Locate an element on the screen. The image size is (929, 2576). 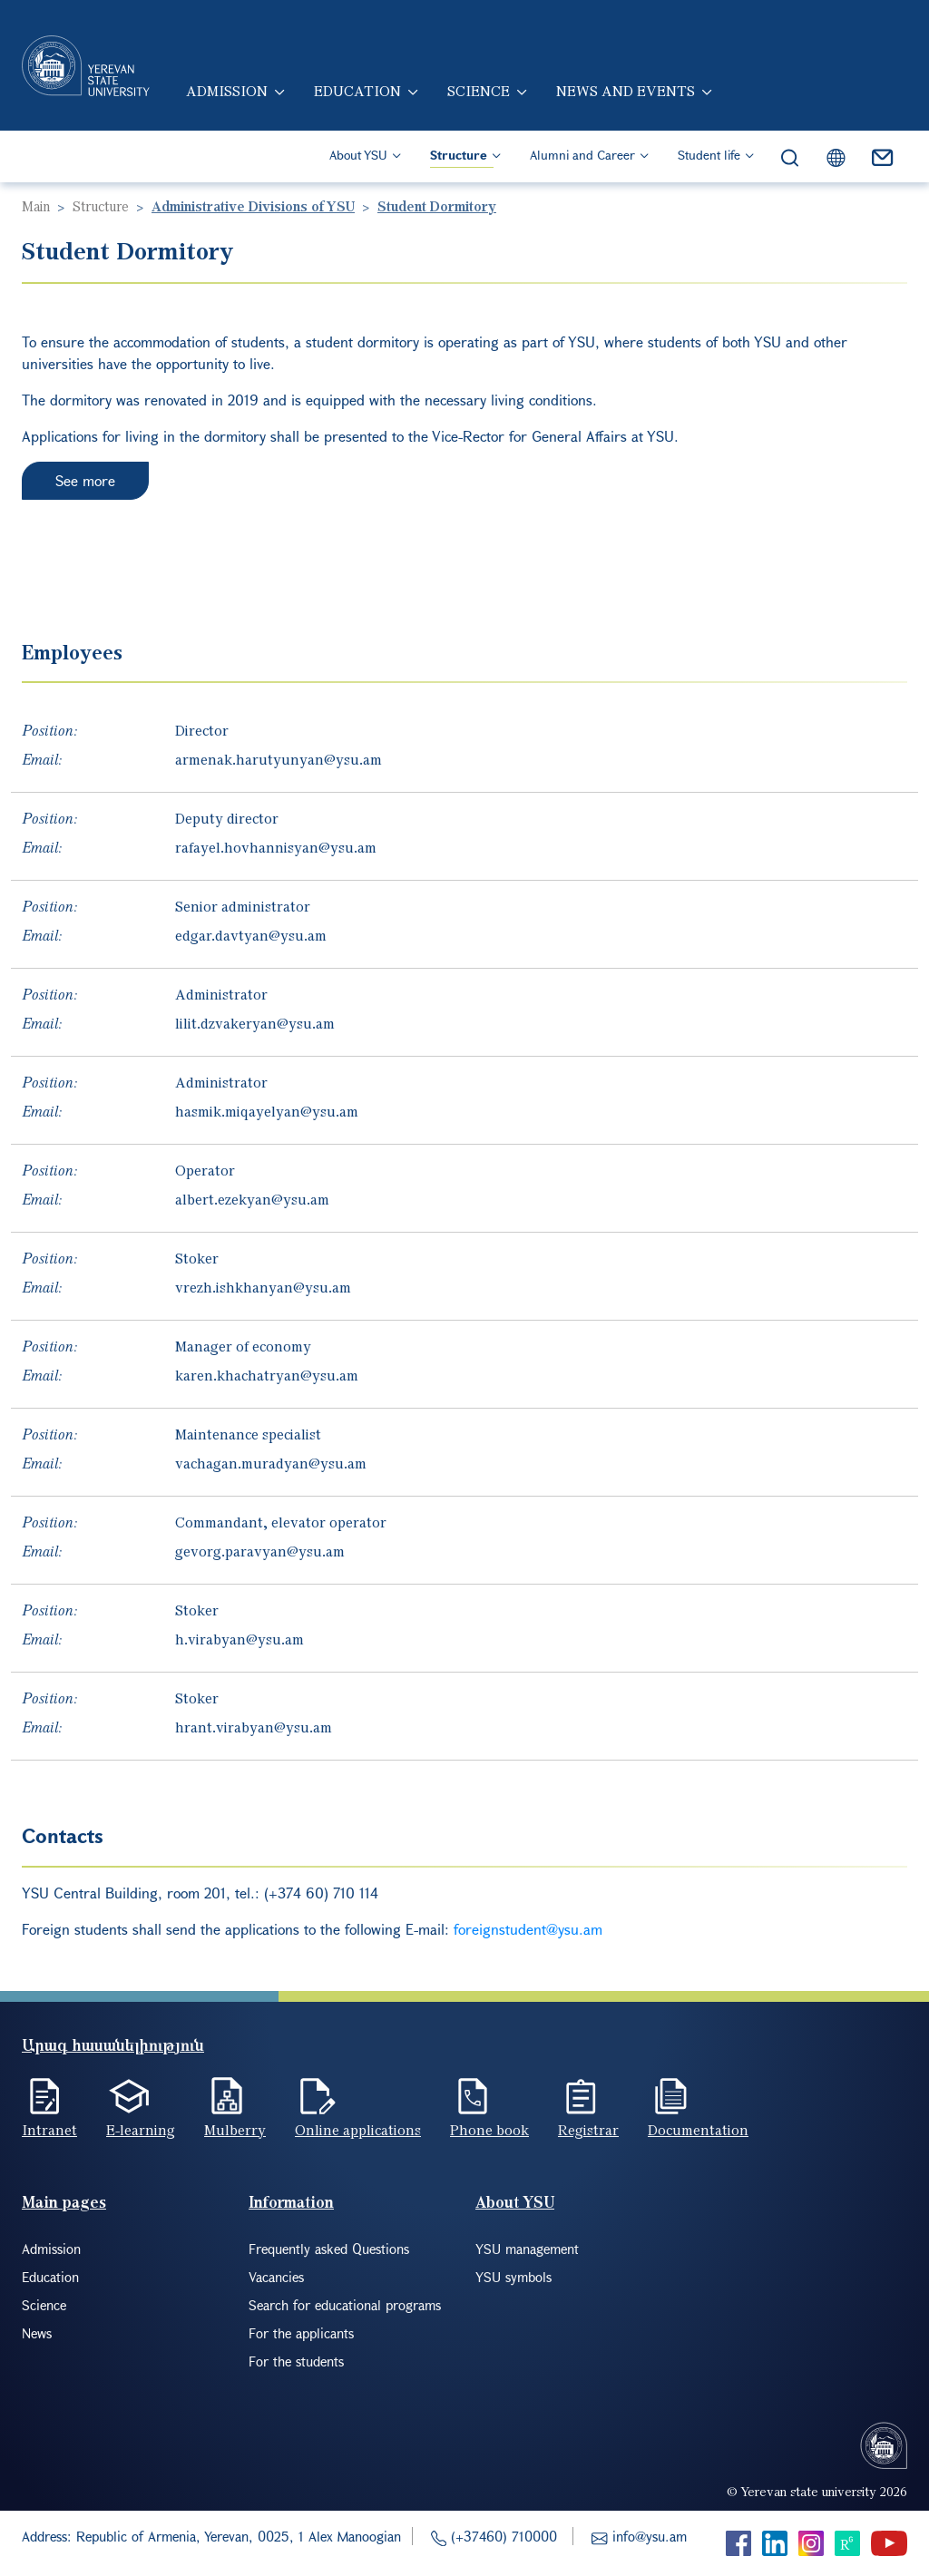
Structure is located at coordinates (458, 154).